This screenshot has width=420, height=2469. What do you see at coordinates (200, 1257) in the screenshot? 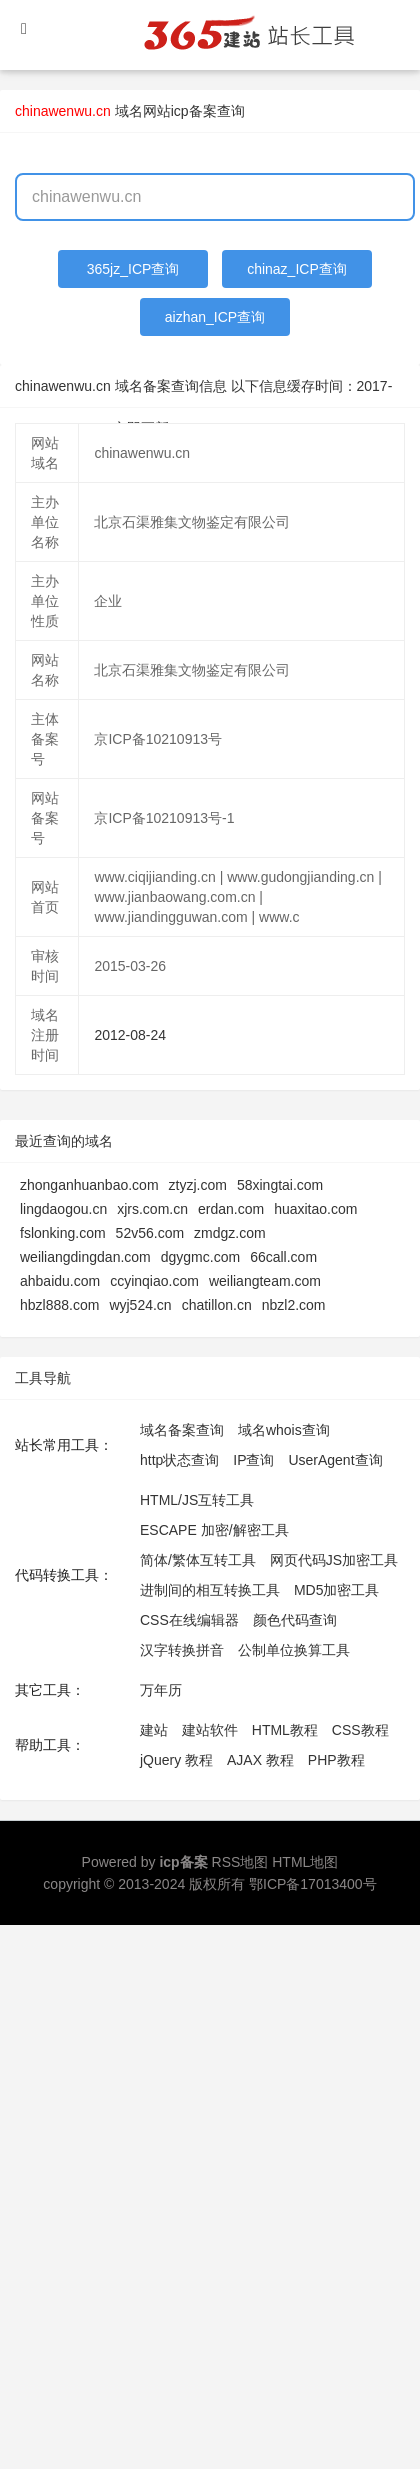
I see `dgygmc.com` at bounding box center [200, 1257].